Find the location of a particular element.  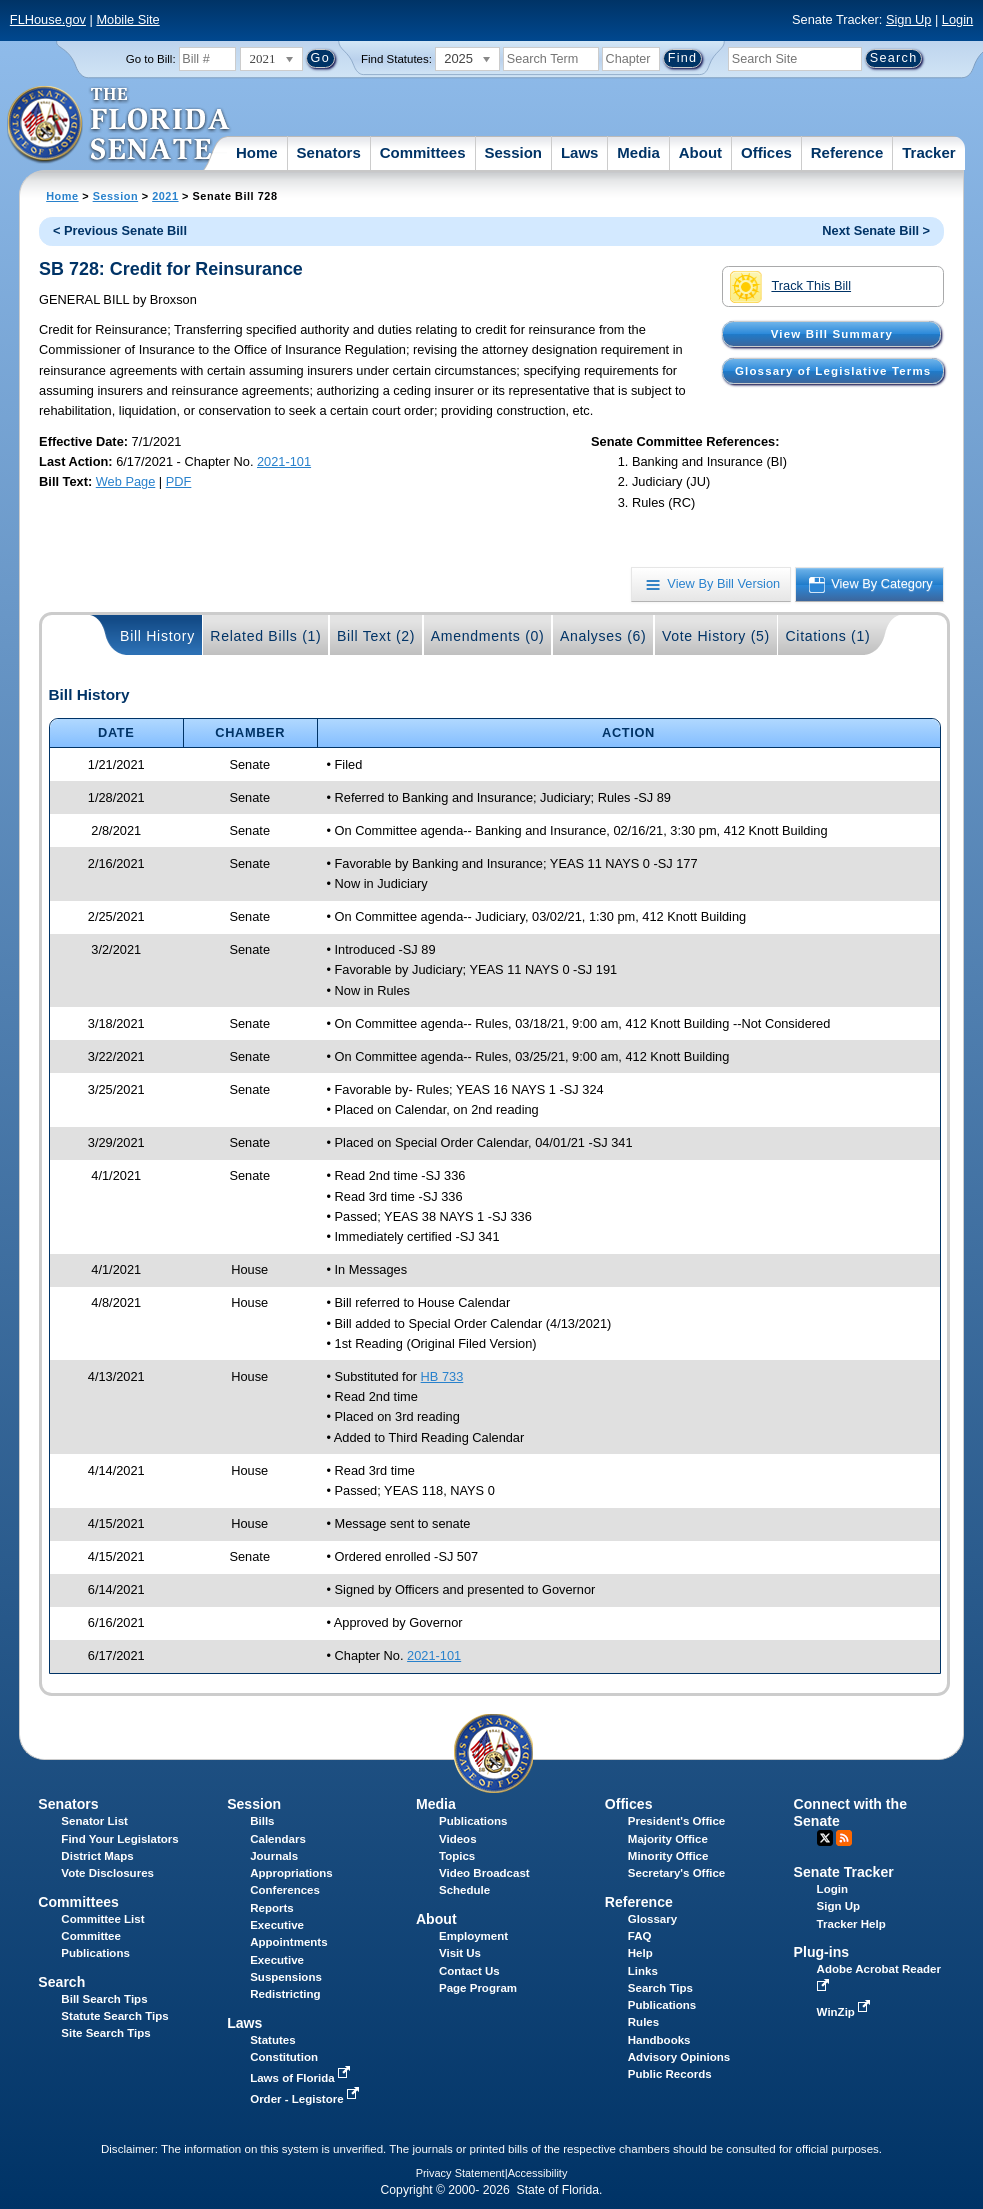

Go to Bill: is located at coordinates (151, 59).